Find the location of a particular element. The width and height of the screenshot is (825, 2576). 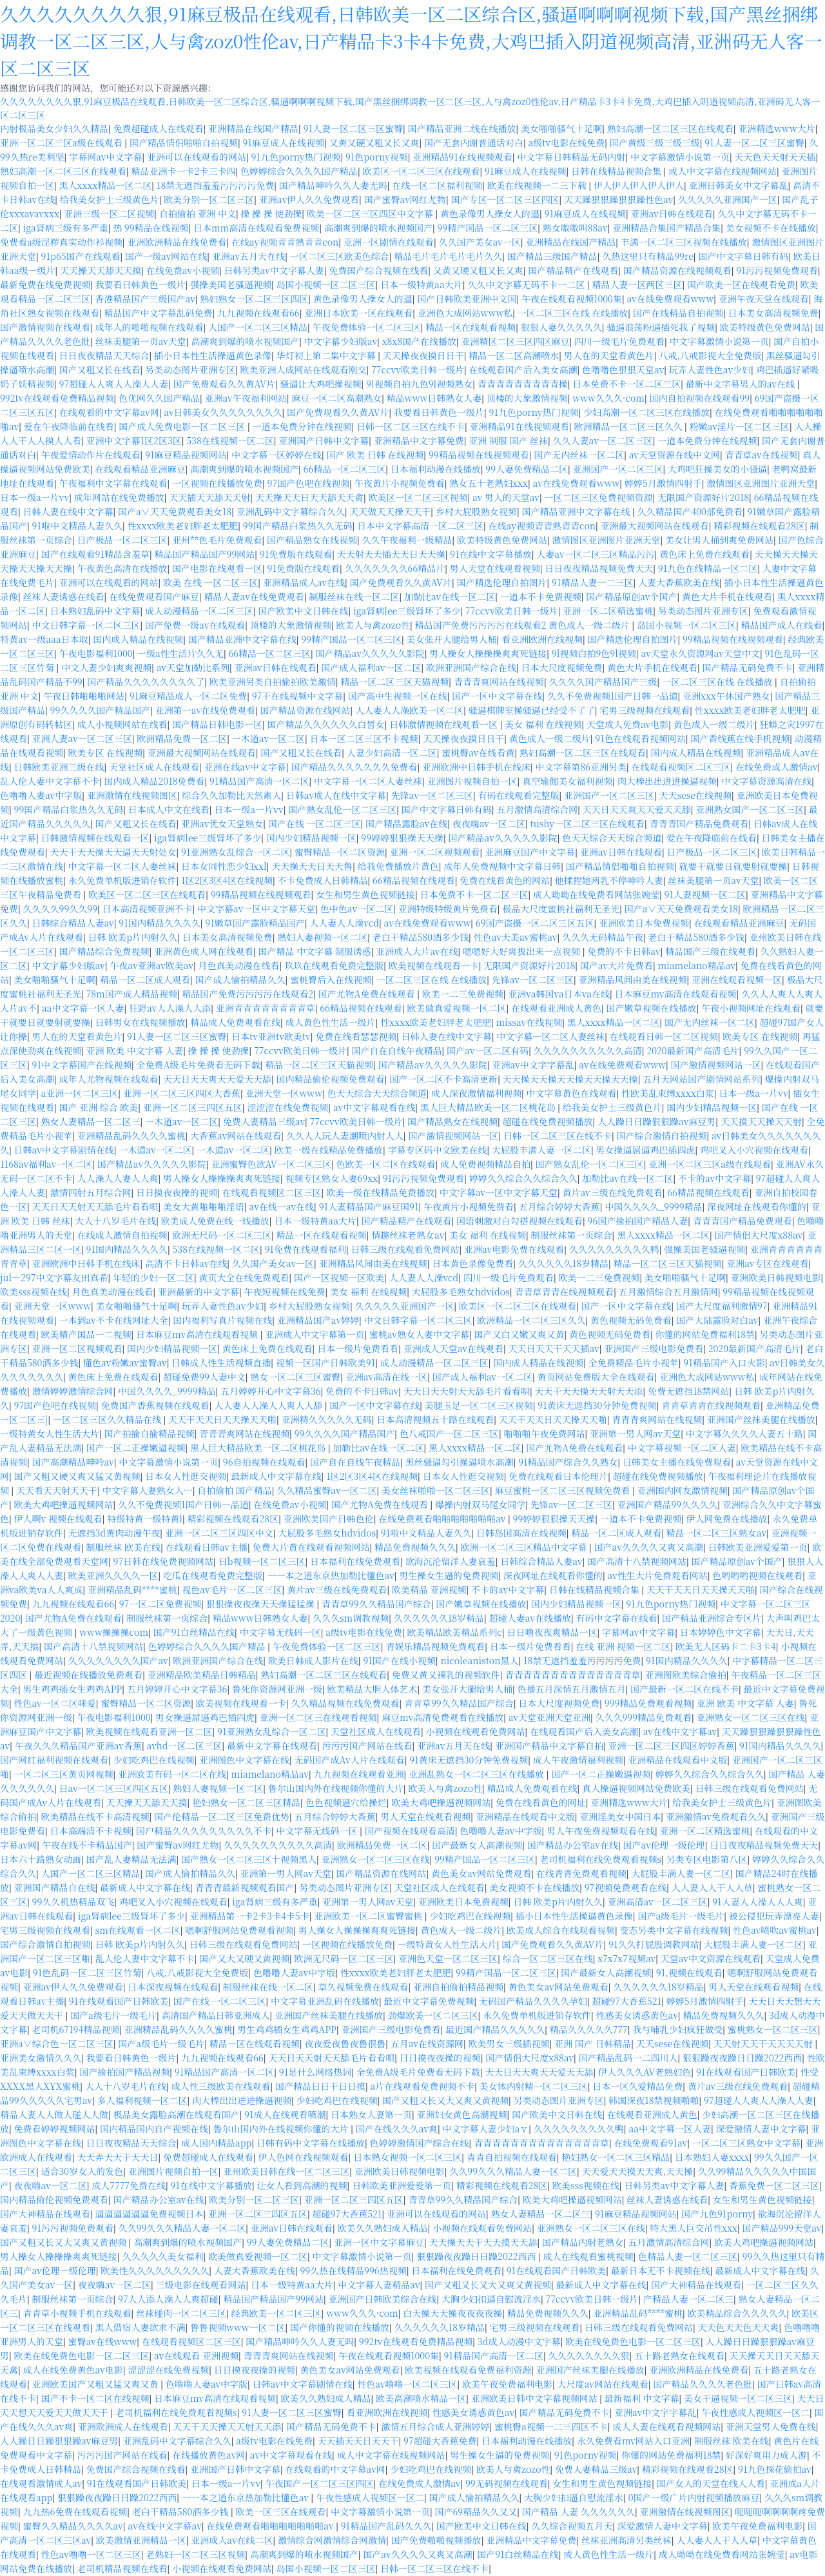

欧美精品综合久久久久久 is located at coordinates (737, 2312).